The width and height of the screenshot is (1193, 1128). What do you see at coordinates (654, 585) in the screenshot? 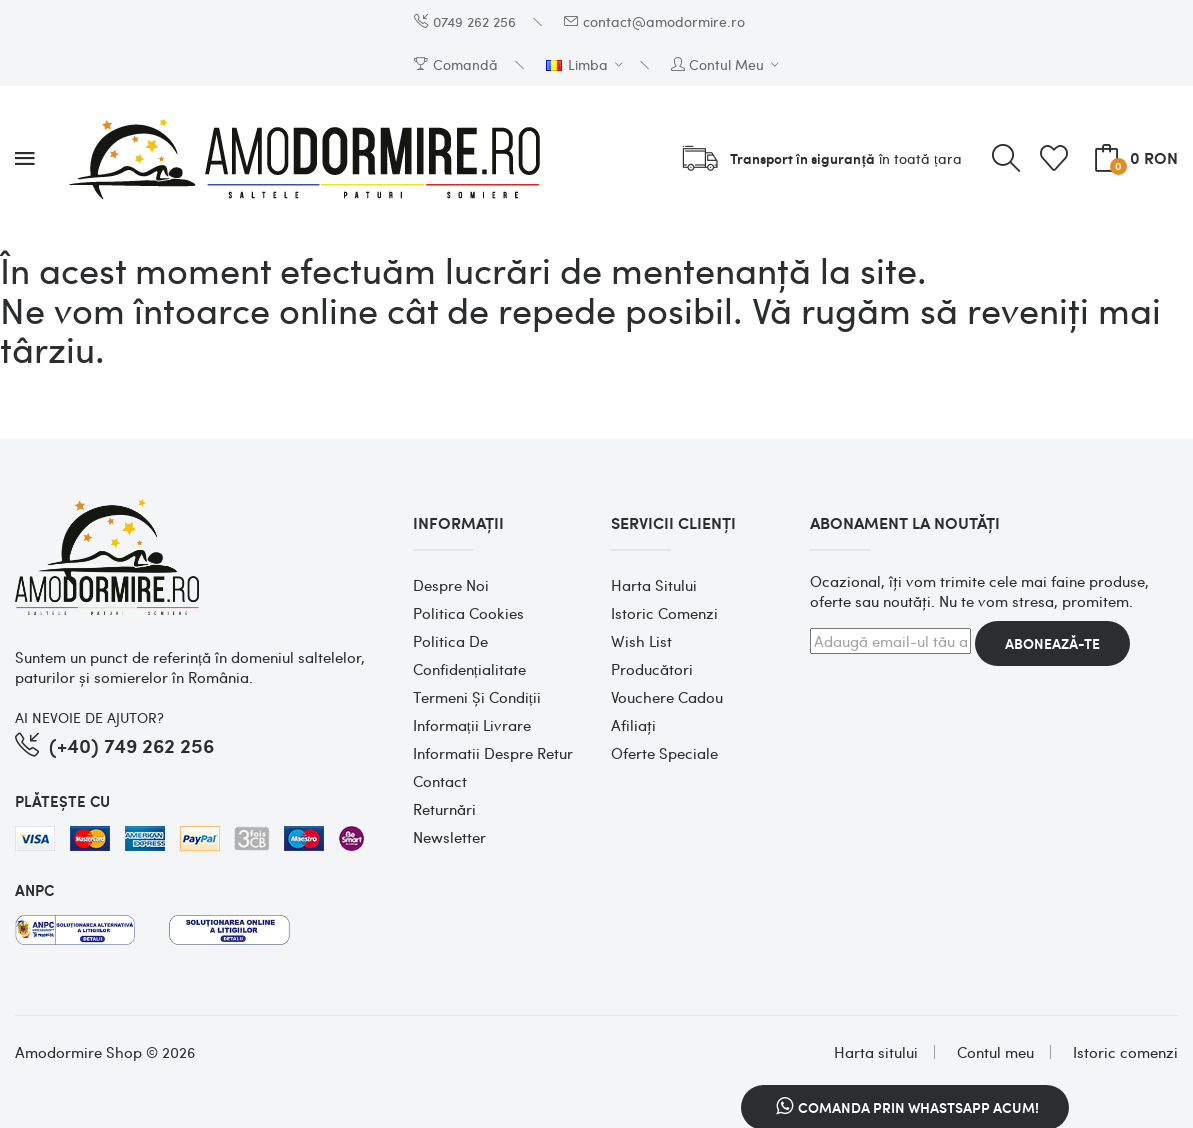
I see `Harta sitului` at bounding box center [654, 585].